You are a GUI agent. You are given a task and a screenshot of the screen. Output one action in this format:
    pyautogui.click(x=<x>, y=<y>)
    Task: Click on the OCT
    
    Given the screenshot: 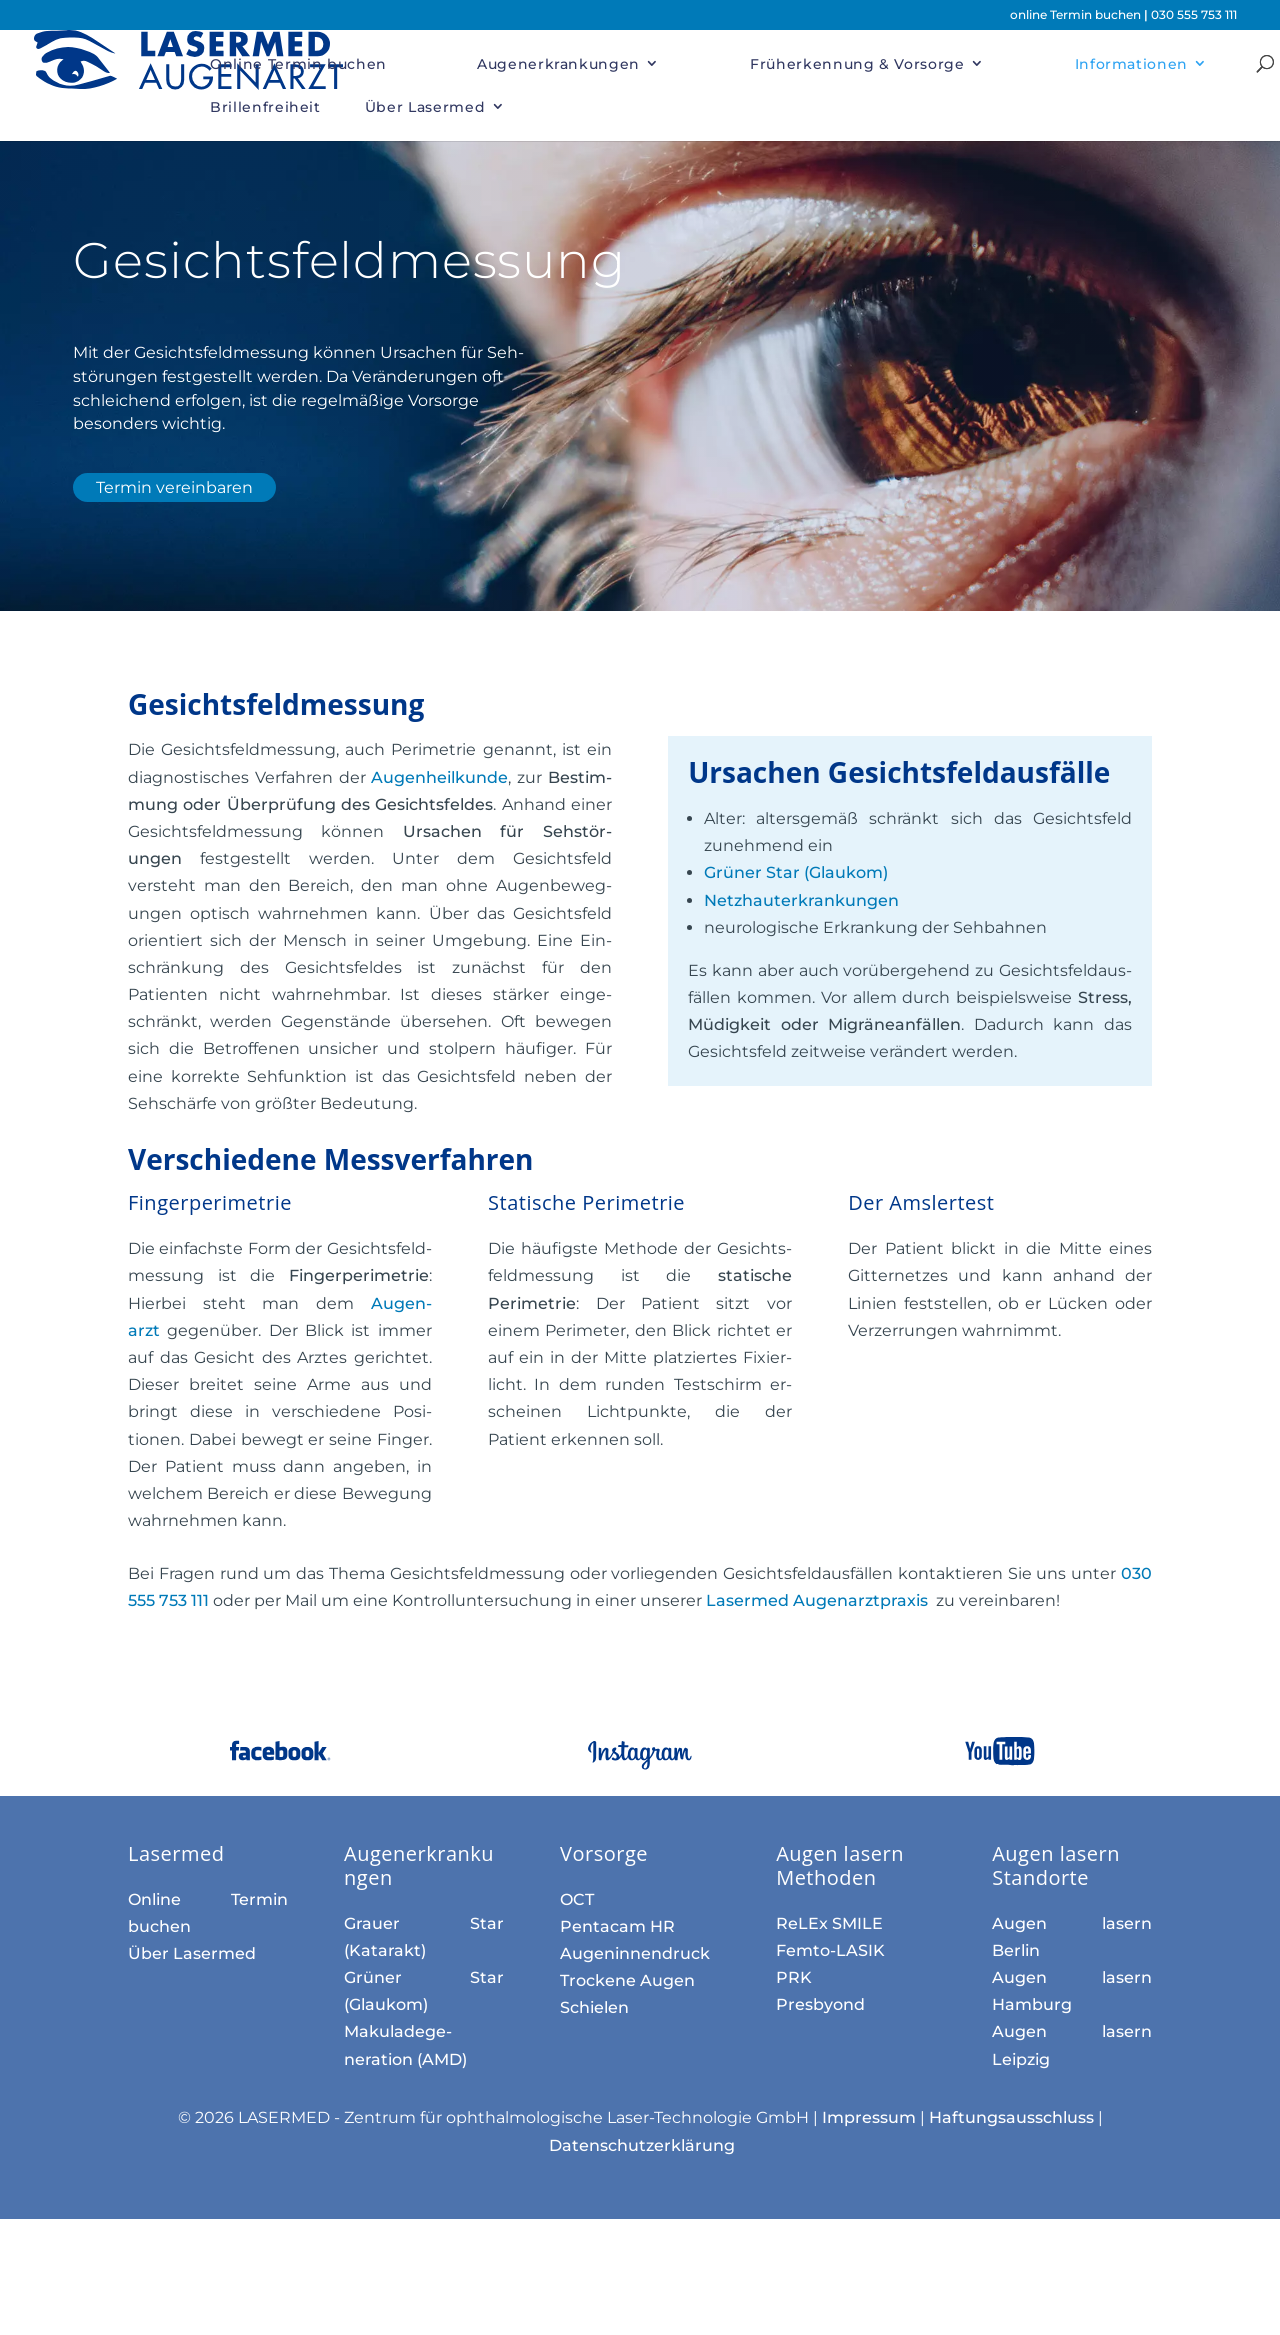 What is the action you would take?
    pyautogui.click(x=577, y=1899)
    